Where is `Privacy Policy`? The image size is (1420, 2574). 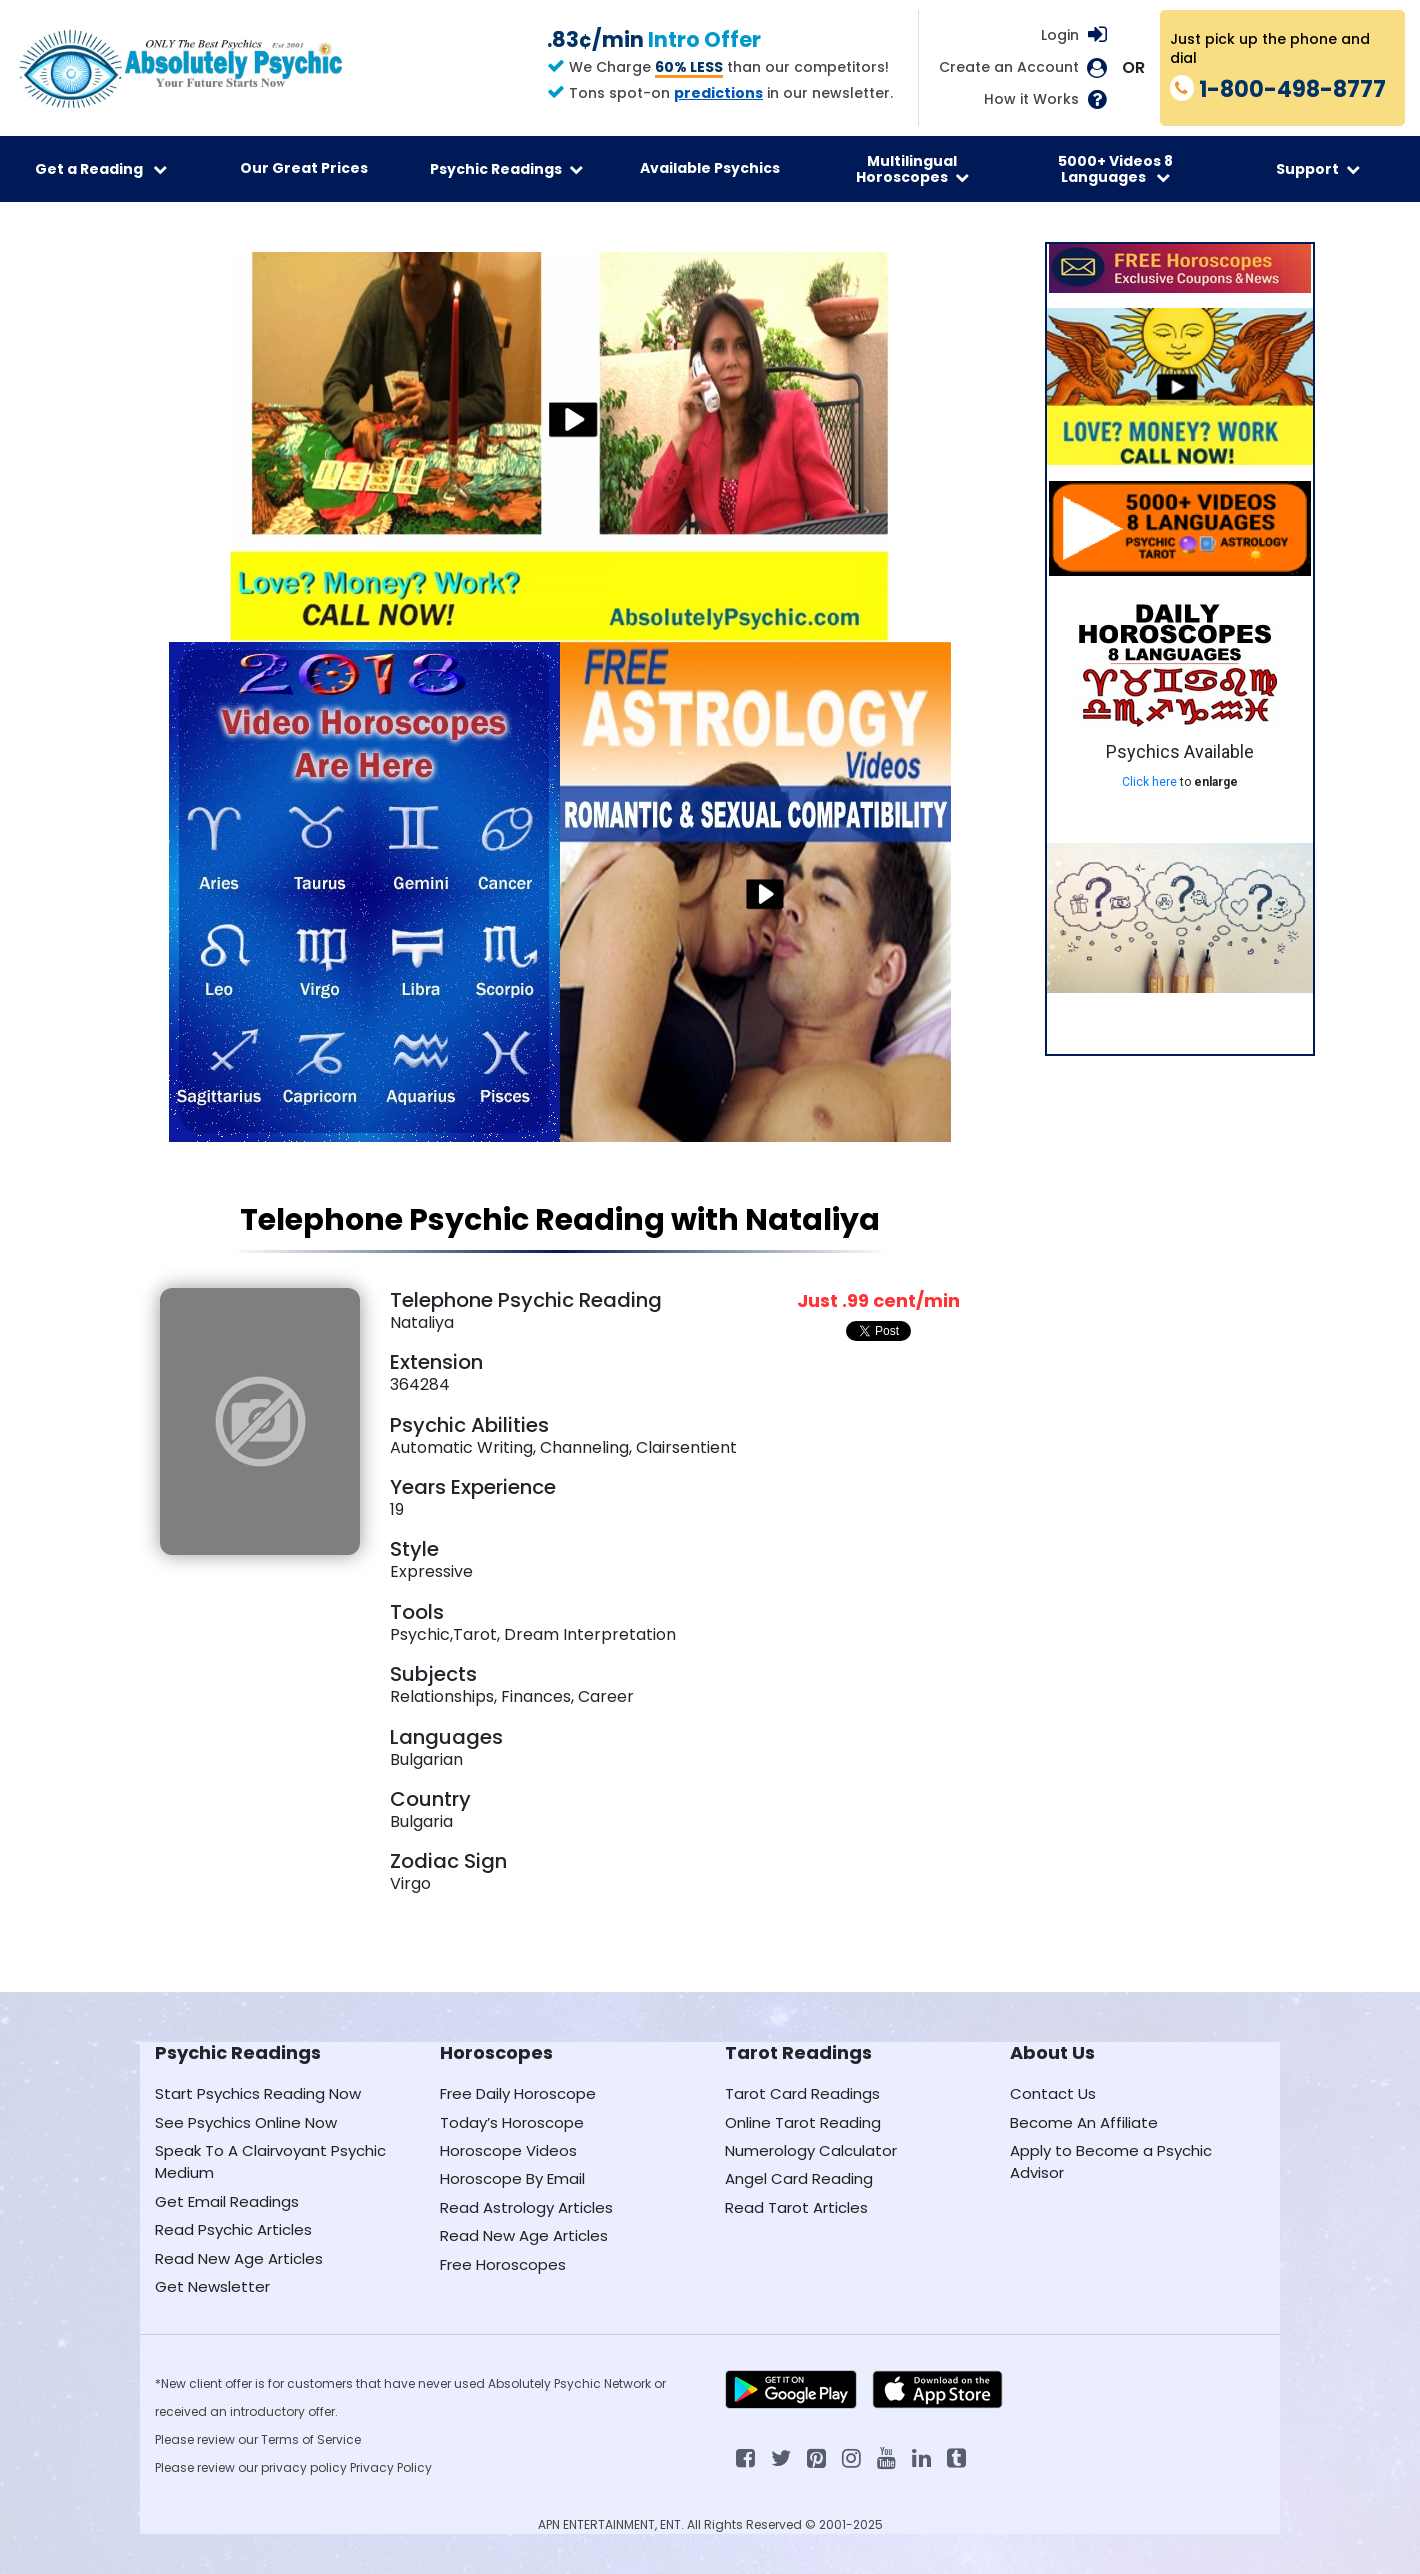
Privacy Policy is located at coordinates (391, 2467).